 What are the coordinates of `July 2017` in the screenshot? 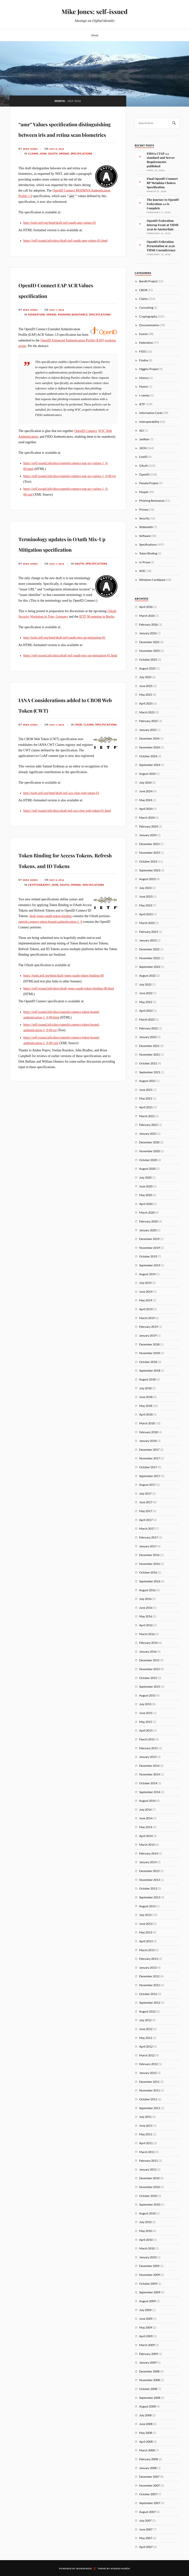 It's located at (145, 1493).